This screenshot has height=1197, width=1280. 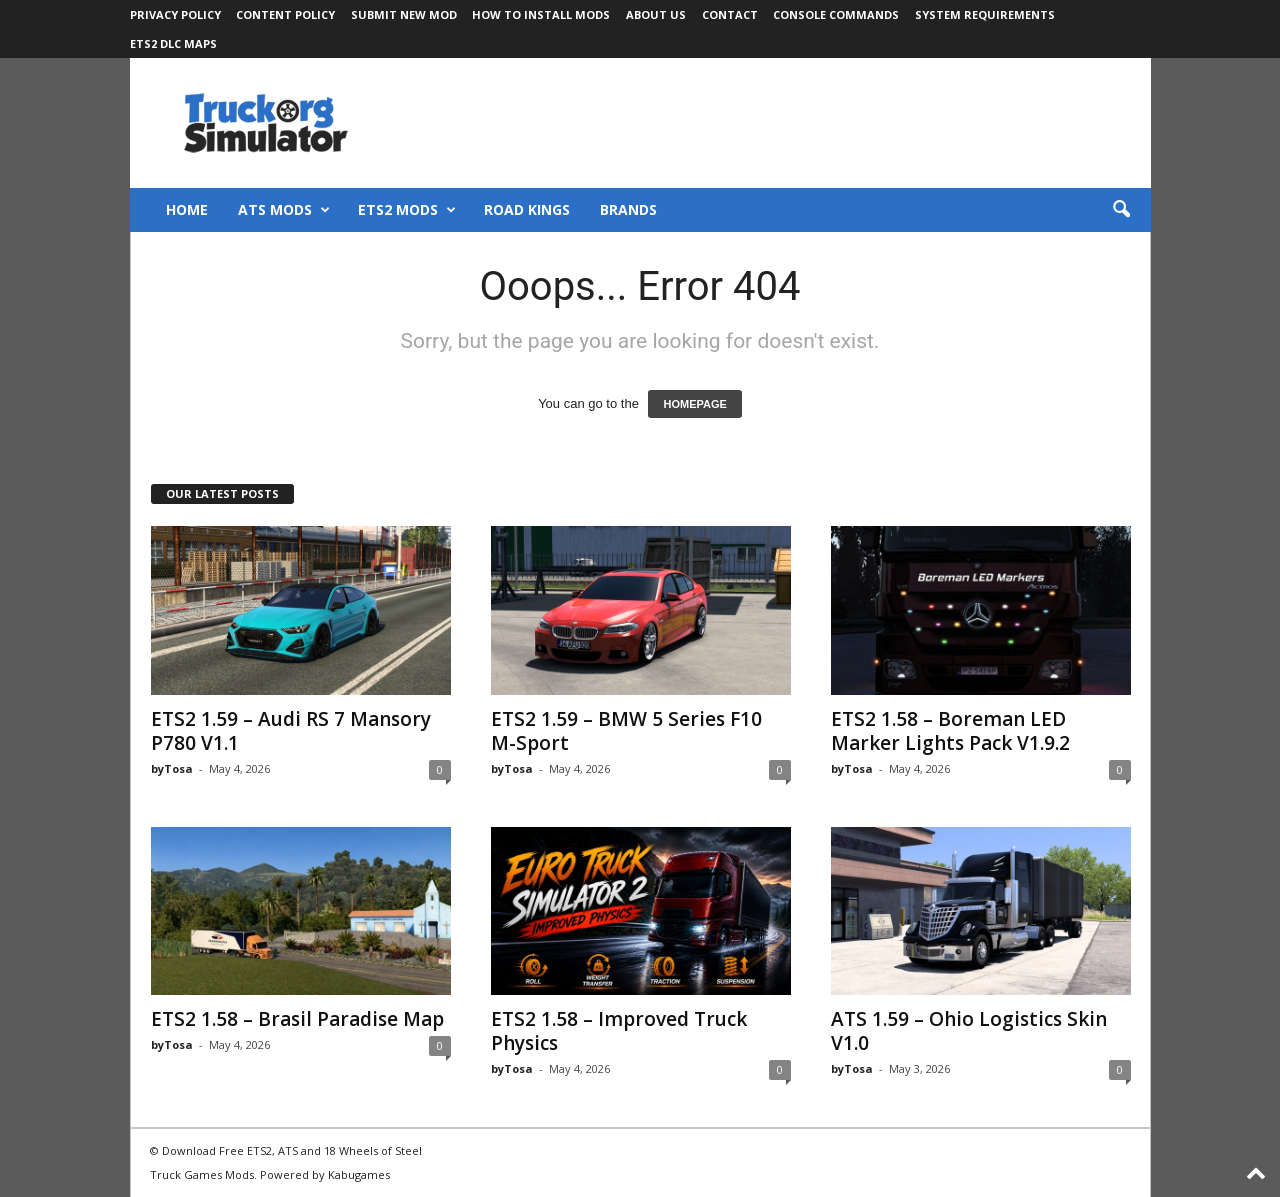 What do you see at coordinates (541, 14) in the screenshot?
I see `How to Install Mods` at bounding box center [541, 14].